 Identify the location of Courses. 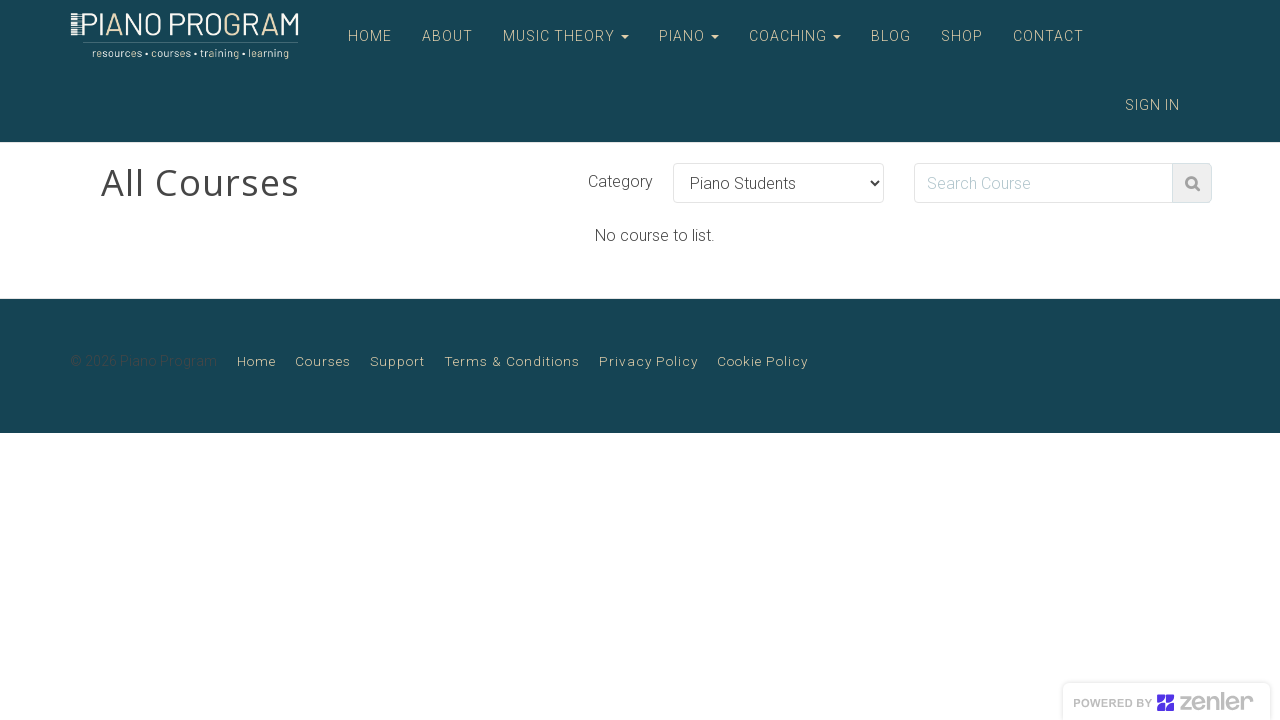
(323, 361).